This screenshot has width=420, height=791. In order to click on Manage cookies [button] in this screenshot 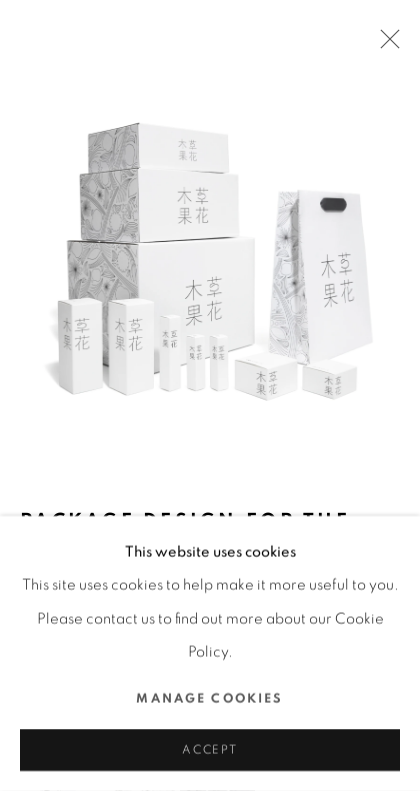, I will do `click(209, 698)`.